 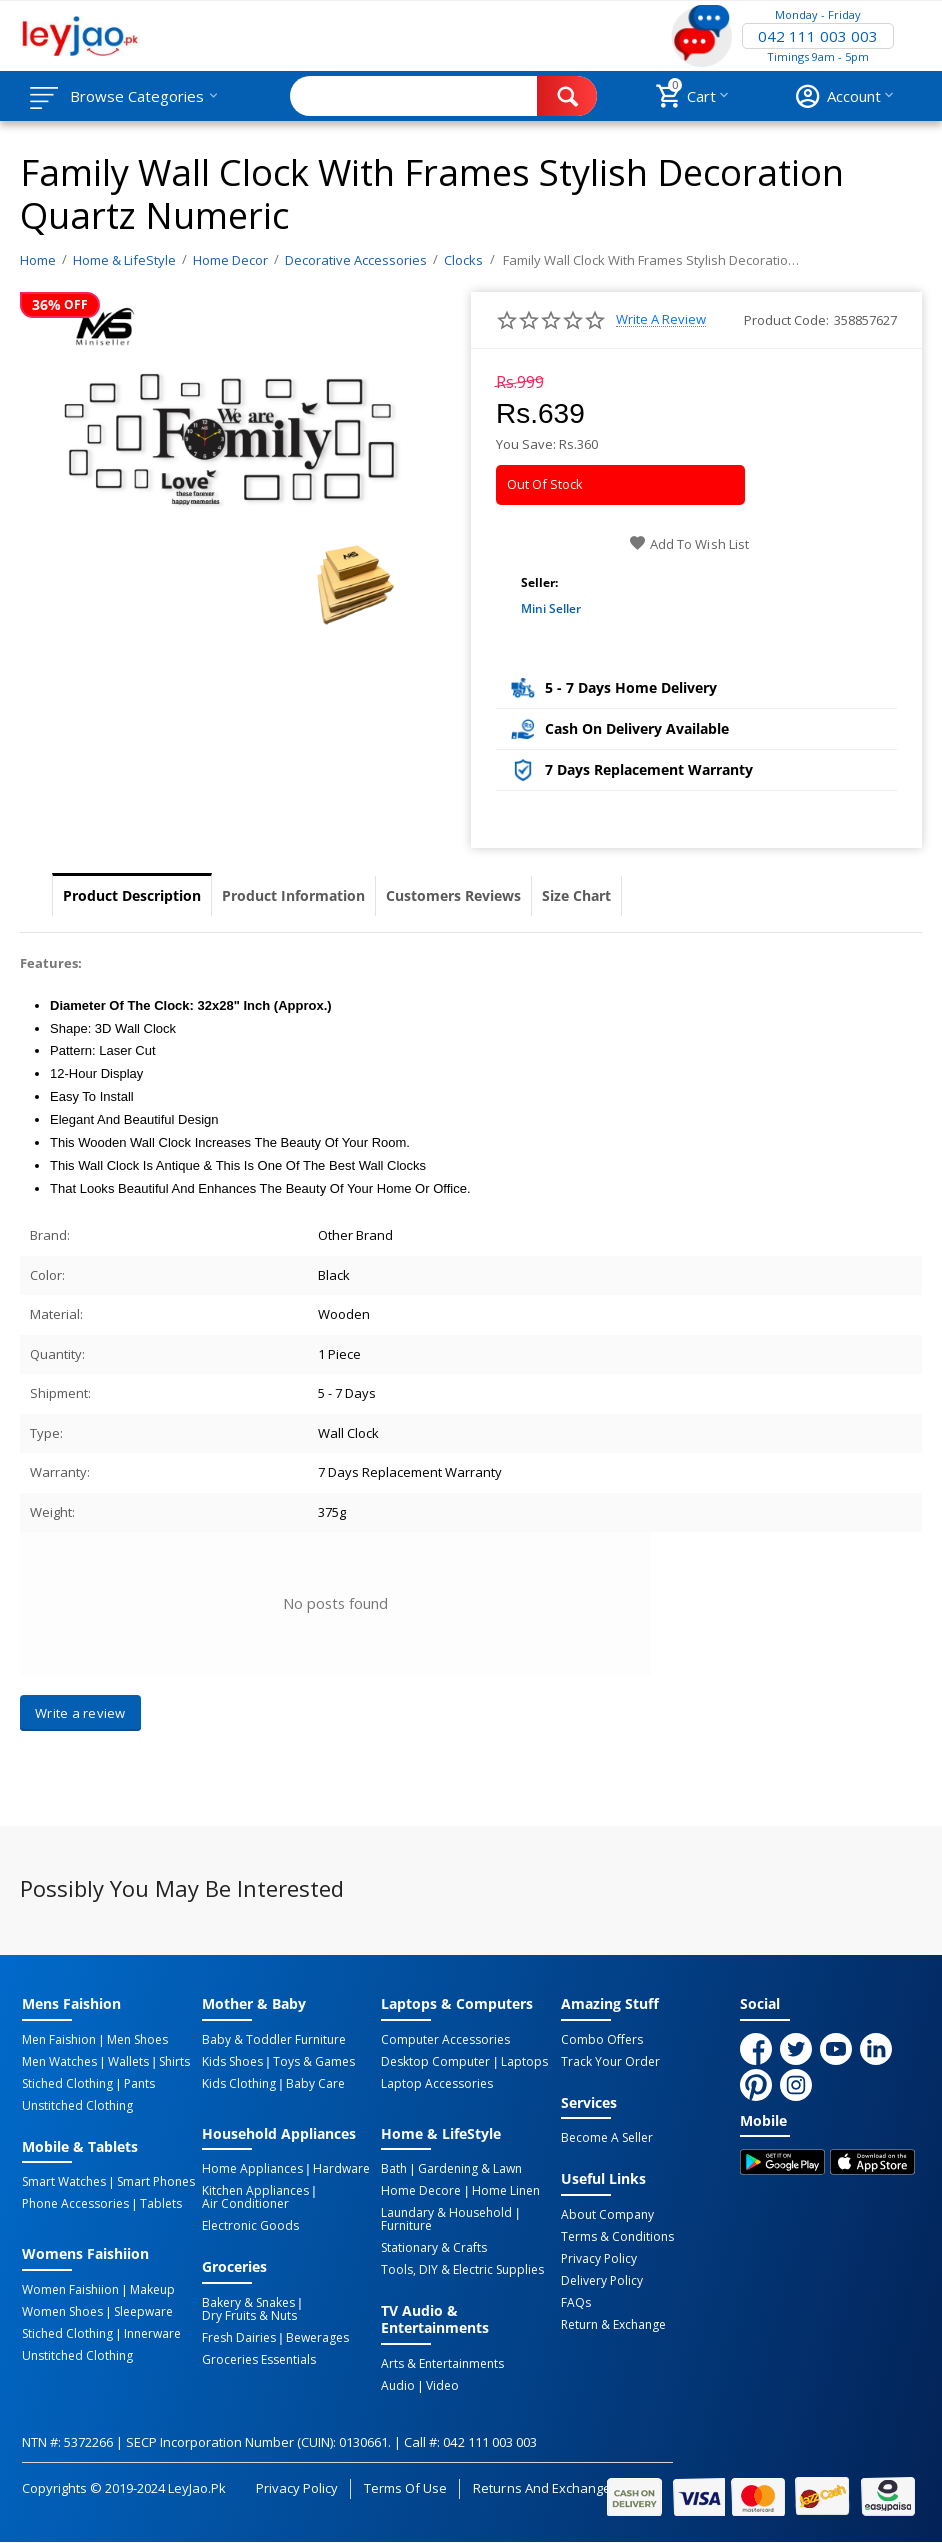 I want to click on Write a review, so click(x=661, y=319).